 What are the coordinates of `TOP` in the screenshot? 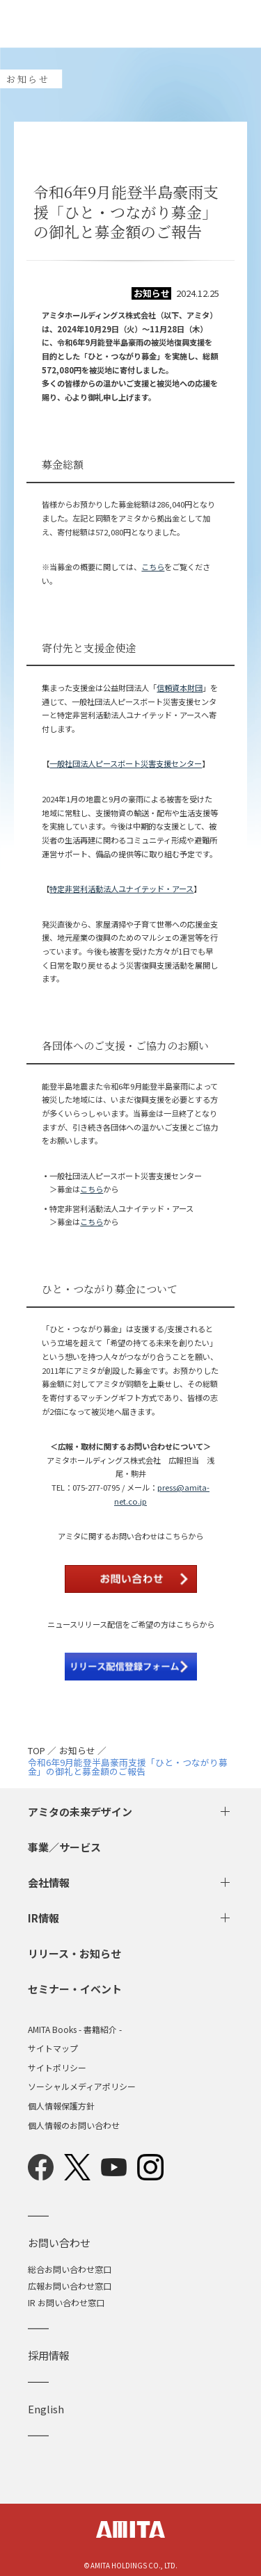 It's located at (36, 1751).